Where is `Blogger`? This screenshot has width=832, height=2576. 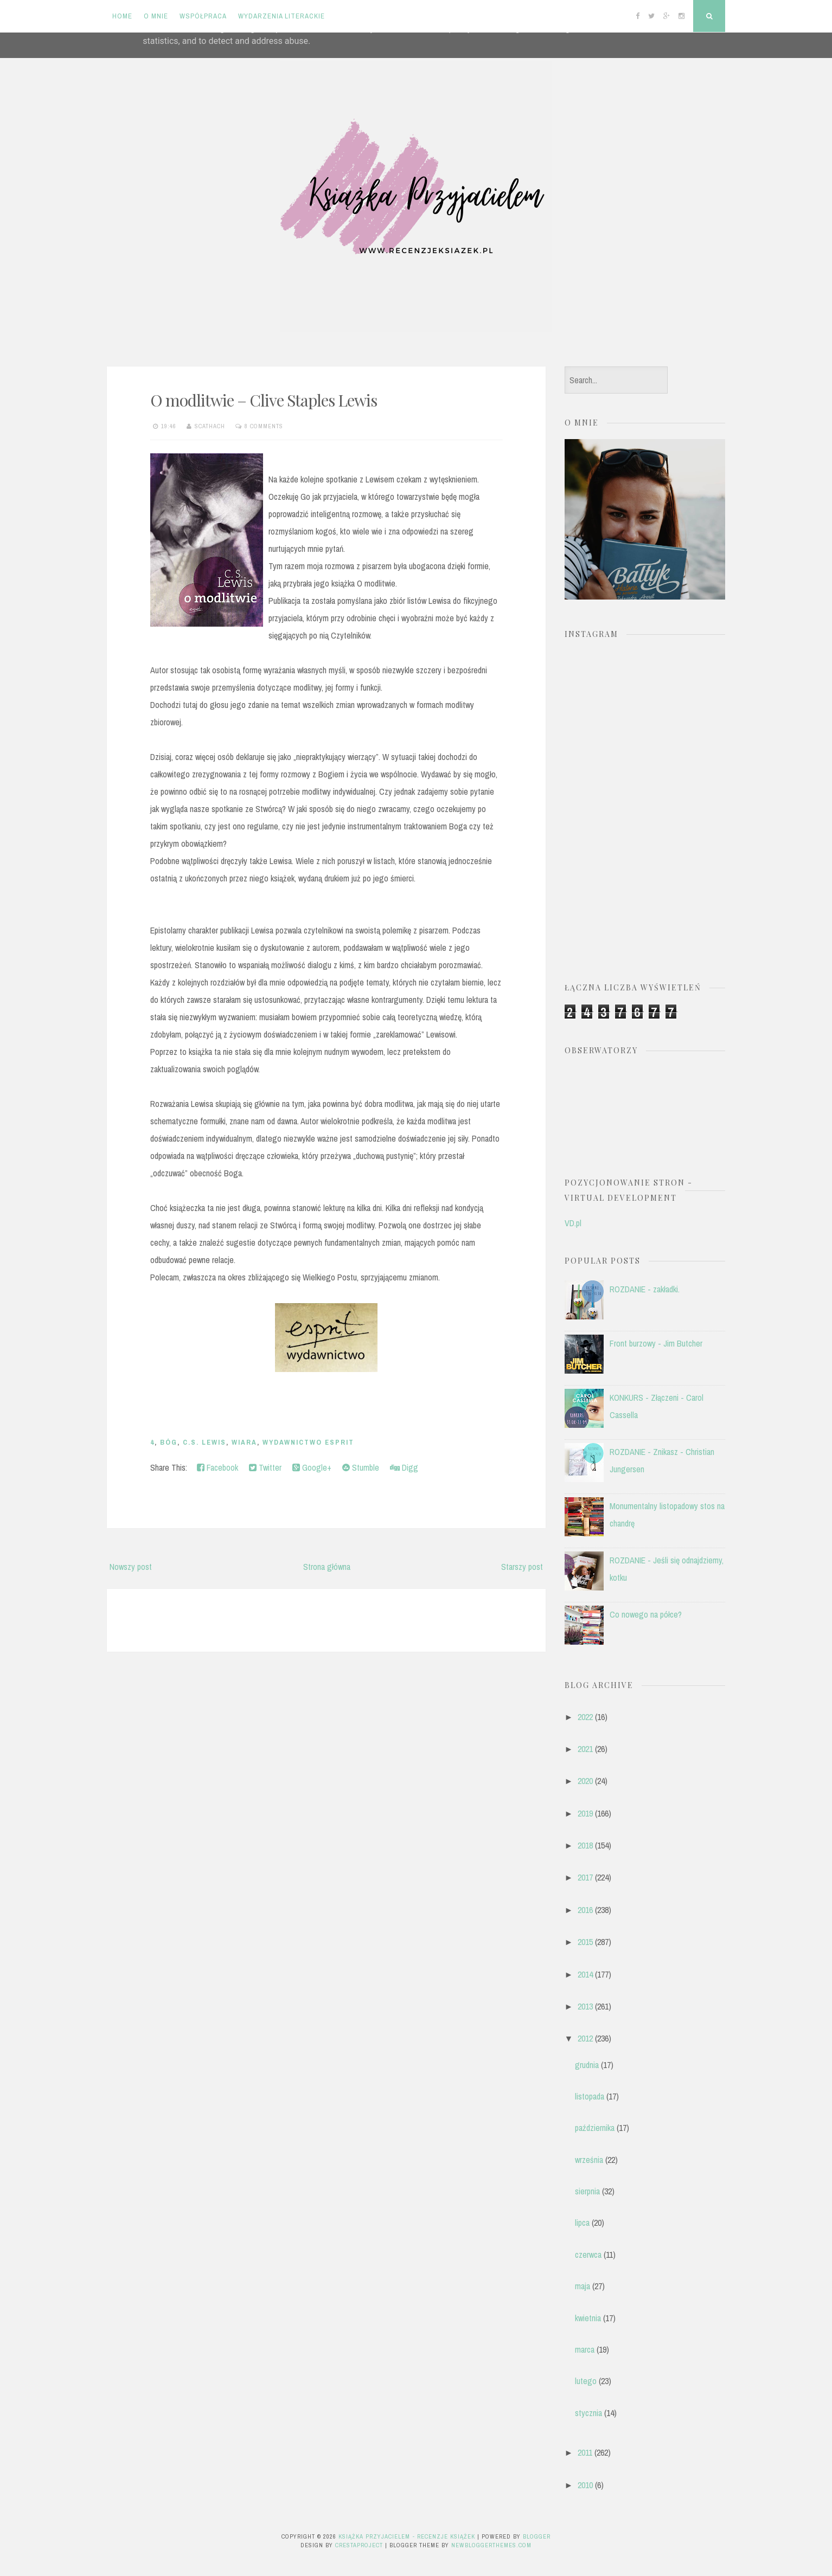
Blogger is located at coordinates (537, 2536).